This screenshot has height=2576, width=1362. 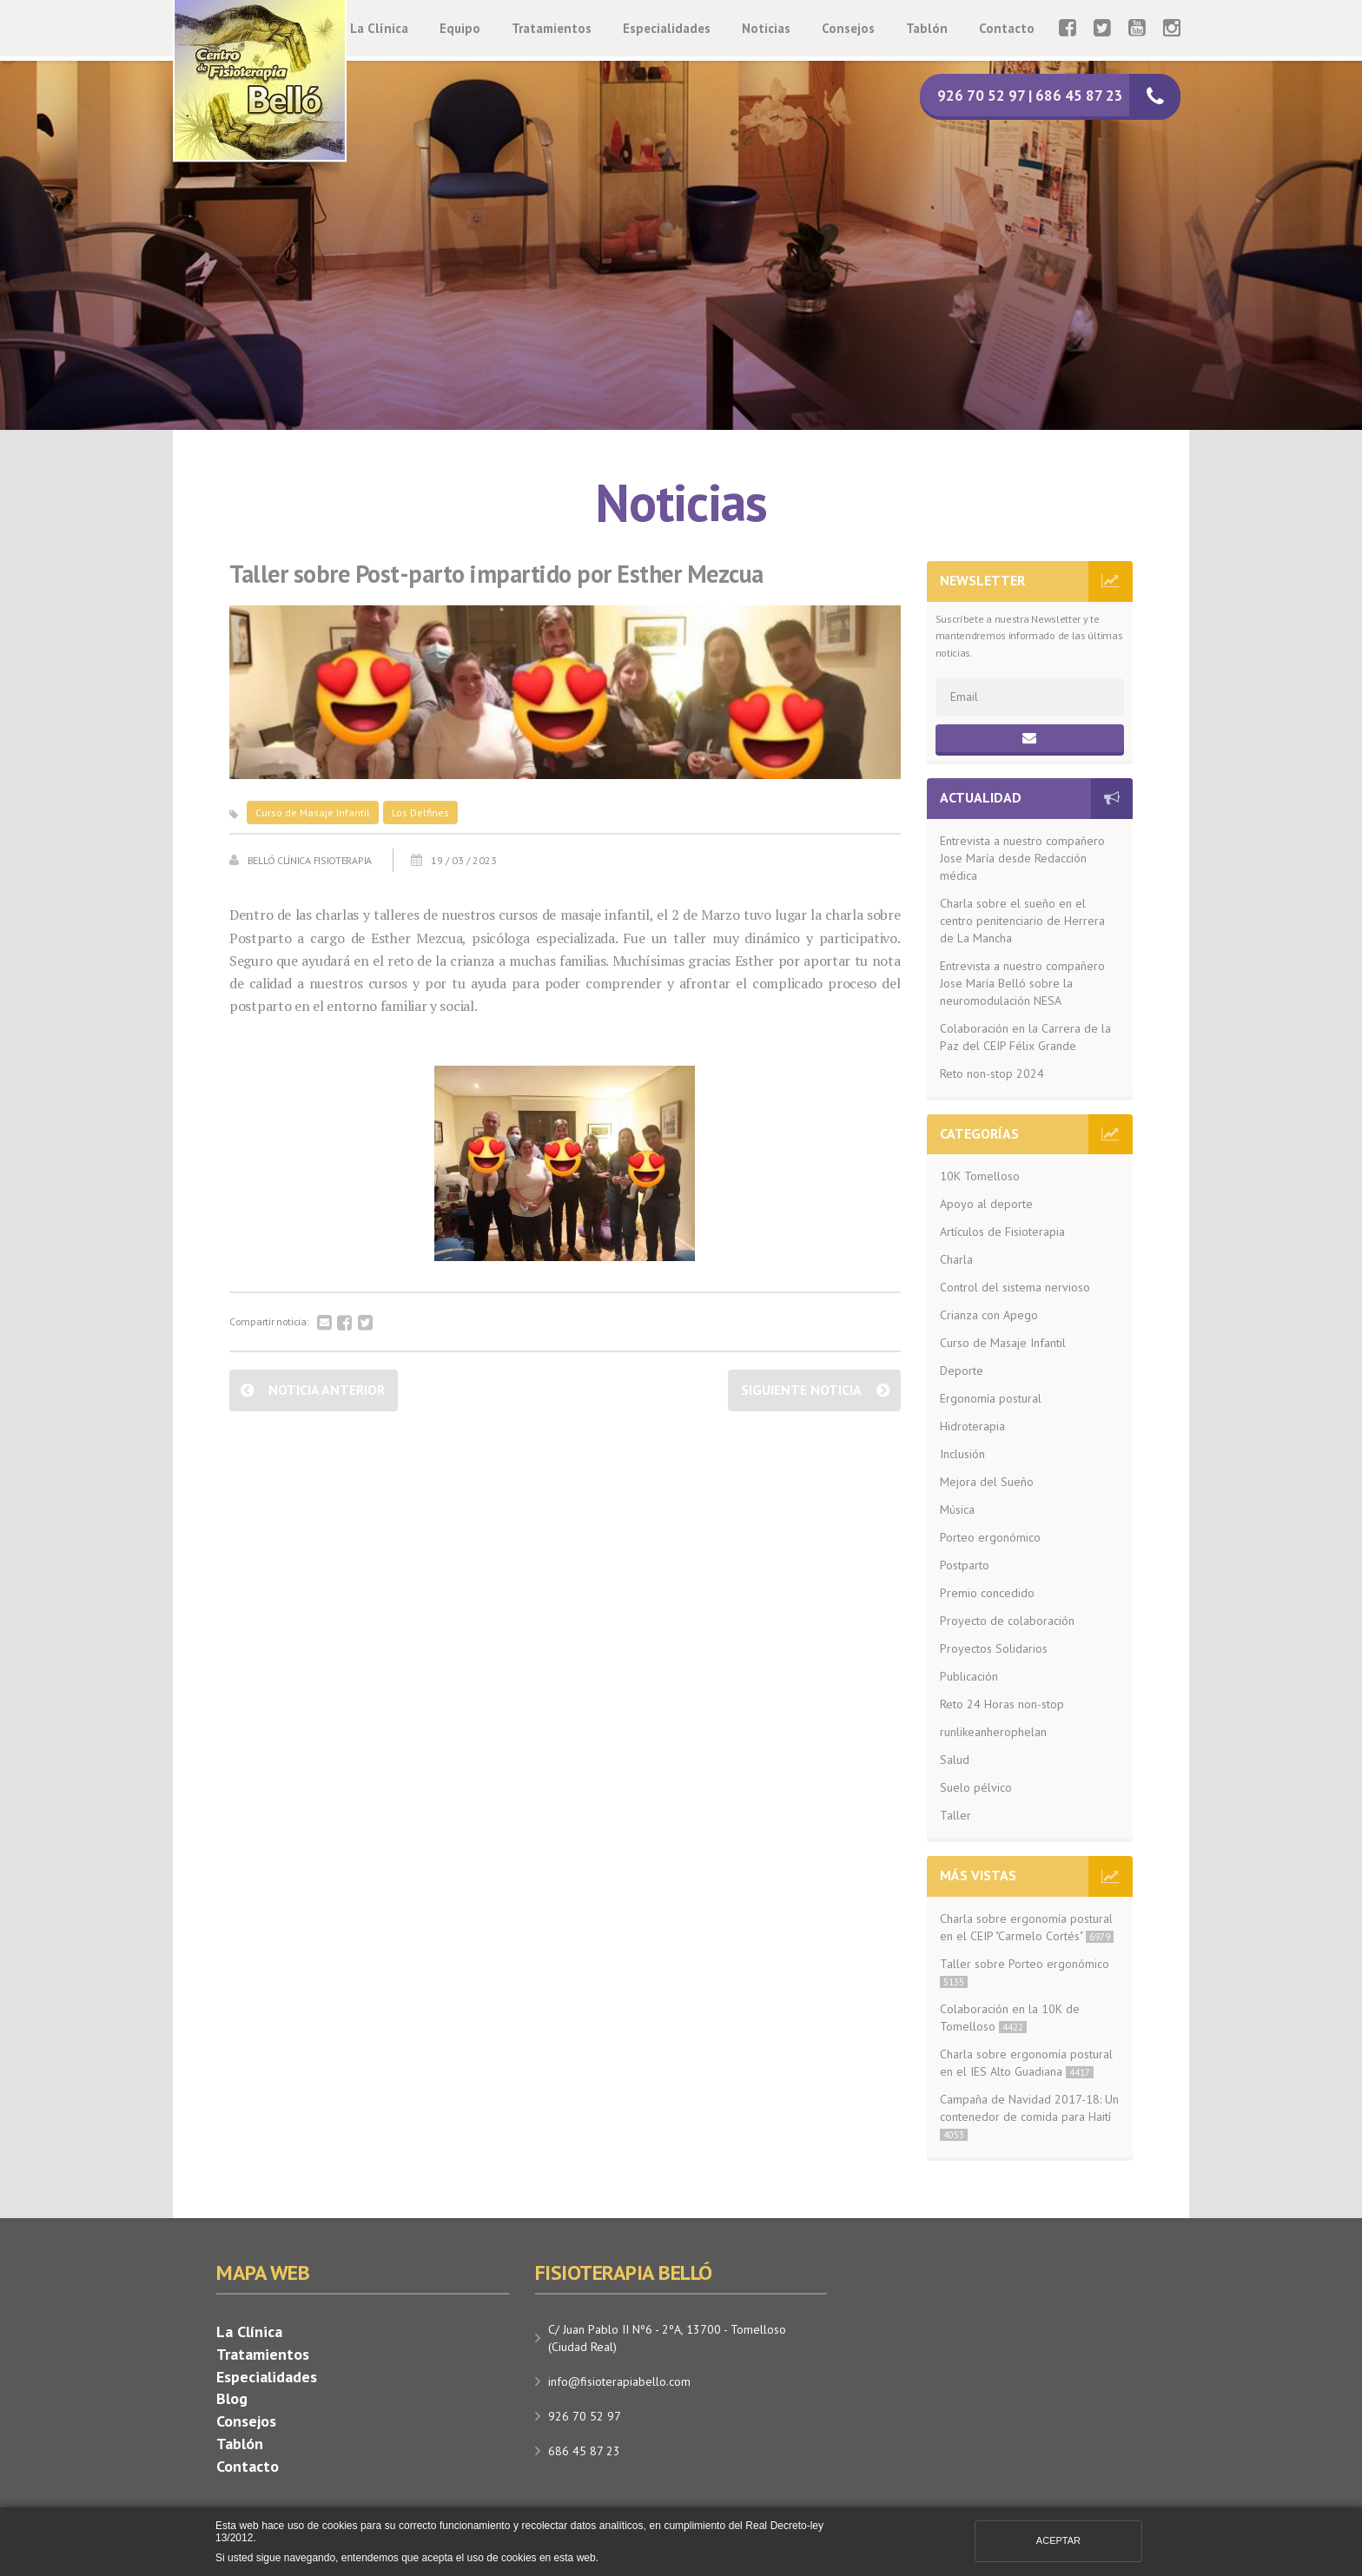 What do you see at coordinates (990, 1537) in the screenshot?
I see `Porteo ergonómico` at bounding box center [990, 1537].